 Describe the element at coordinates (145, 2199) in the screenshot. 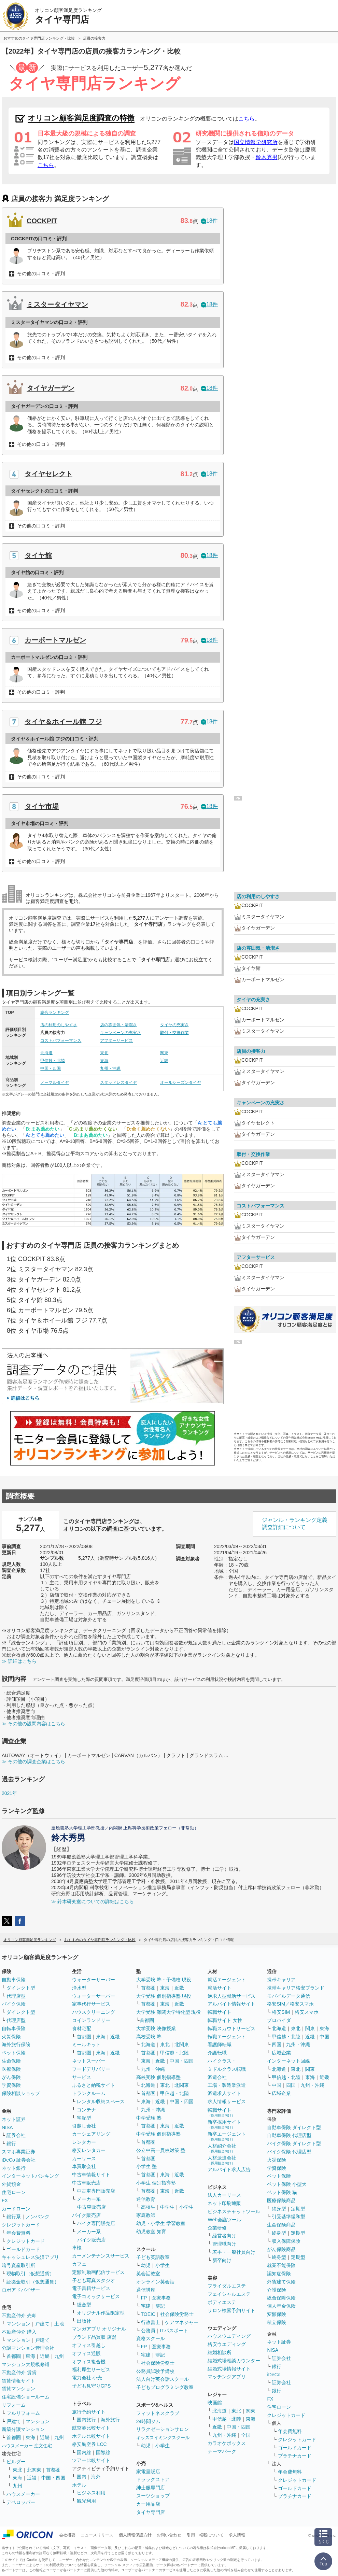

I see `通信教育` at that location.